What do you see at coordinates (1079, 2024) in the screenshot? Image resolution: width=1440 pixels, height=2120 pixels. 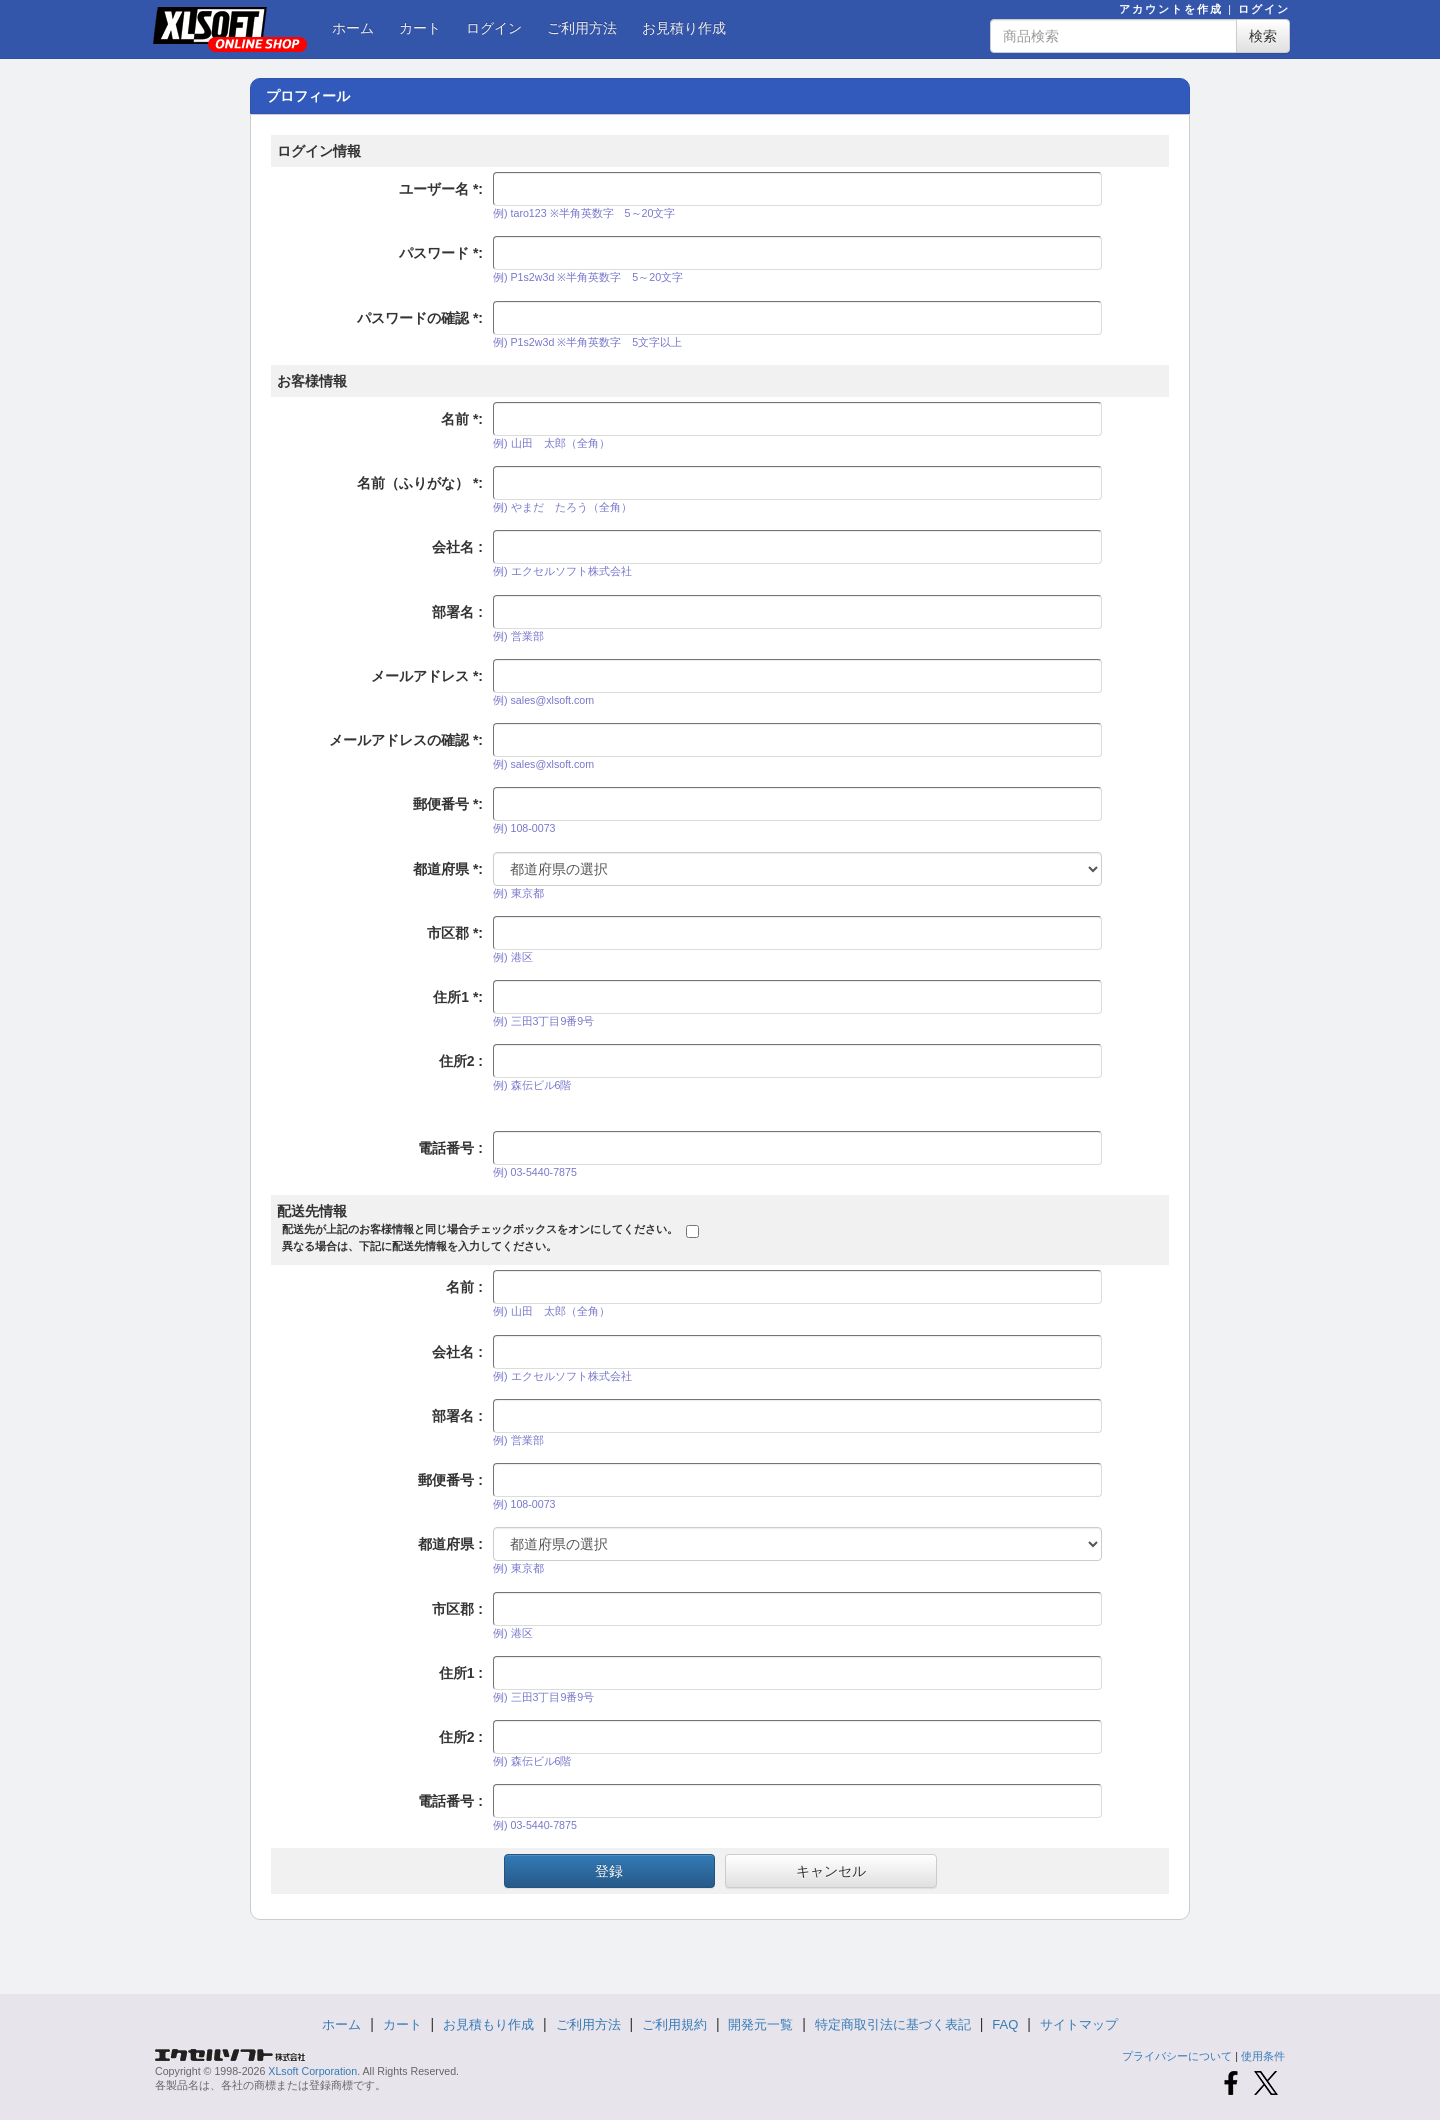 I see `サイトマップ` at bounding box center [1079, 2024].